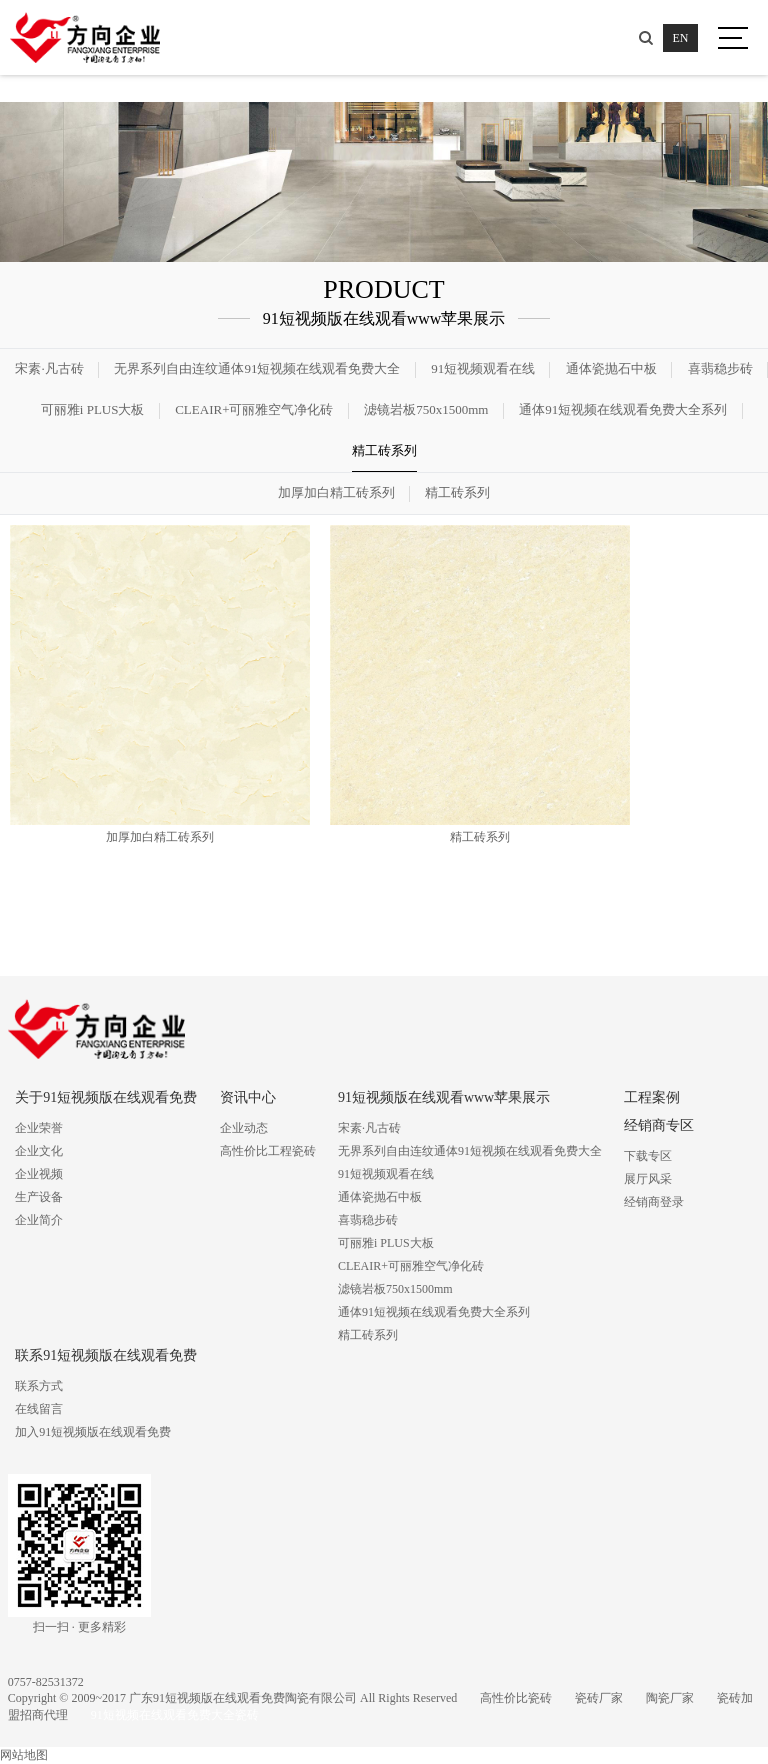  What do you see at coordinates (426, 409) in the screenshot?
I see `滤镜岩板750x1500mm` at bounding box center [426, 409].